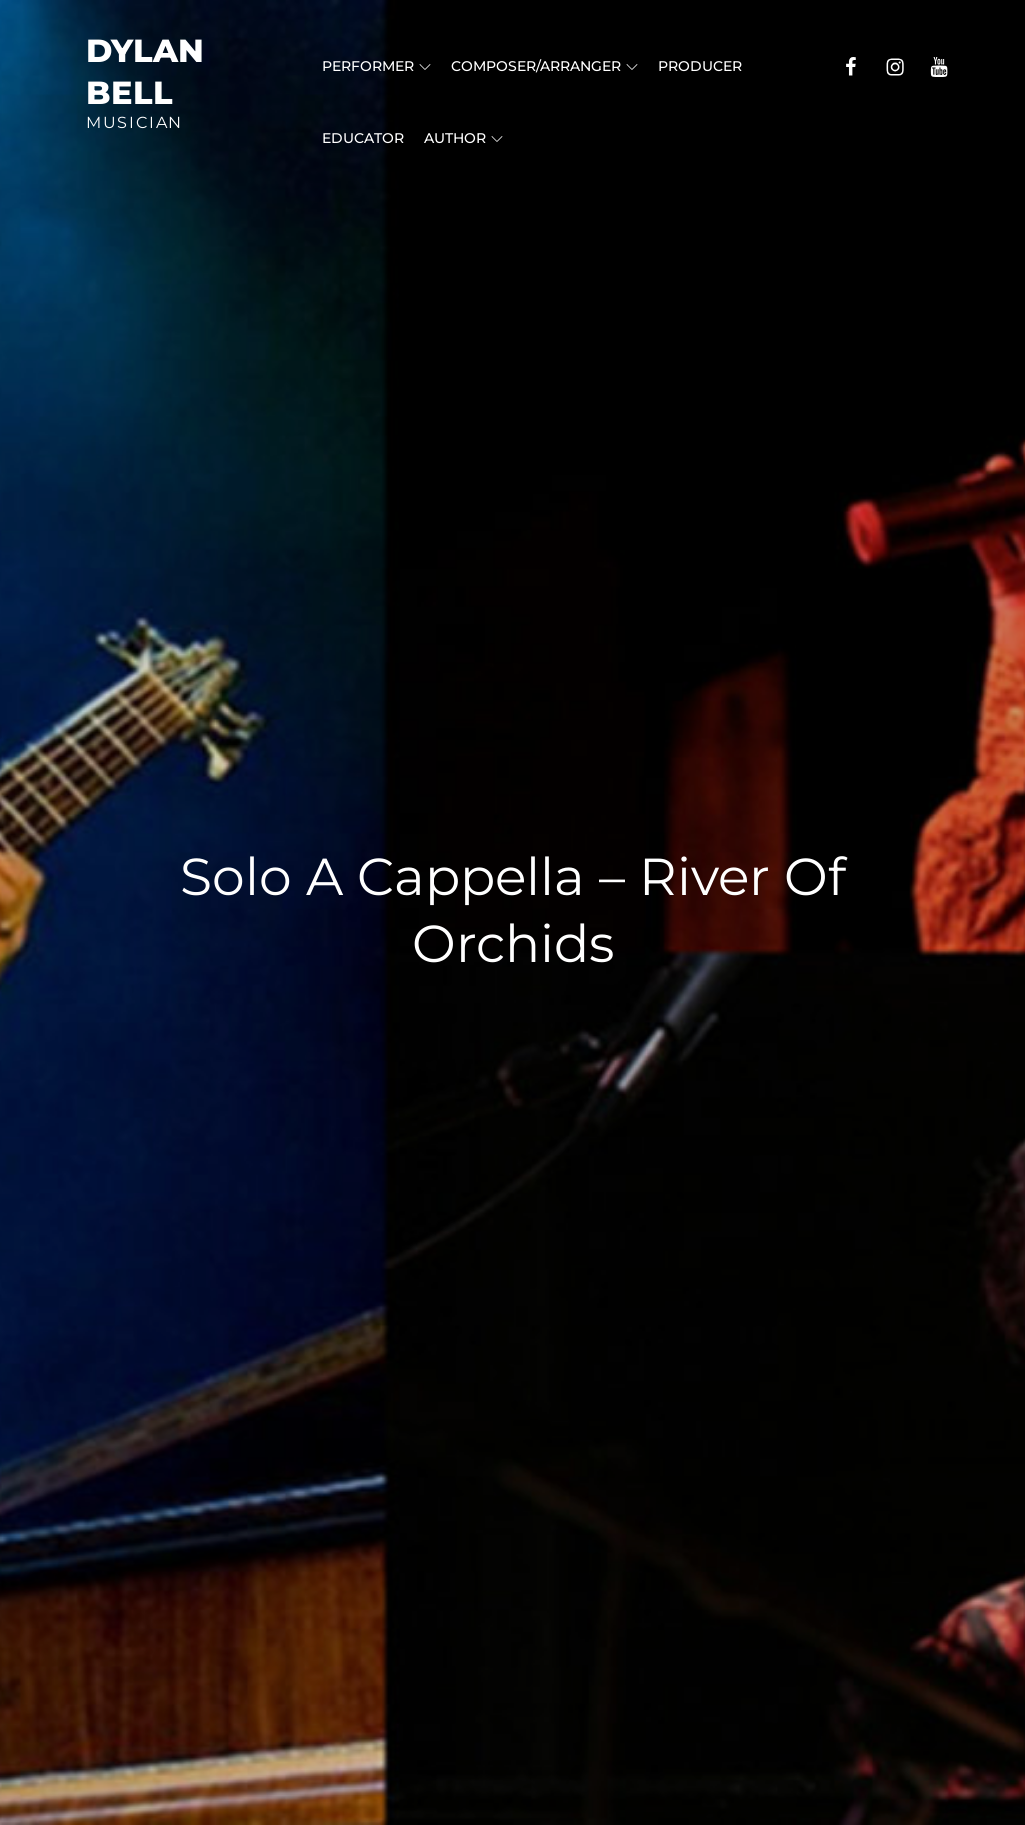 This screenshot has height=1825, width=1025. I want to click on Educator, so click(363, 138).